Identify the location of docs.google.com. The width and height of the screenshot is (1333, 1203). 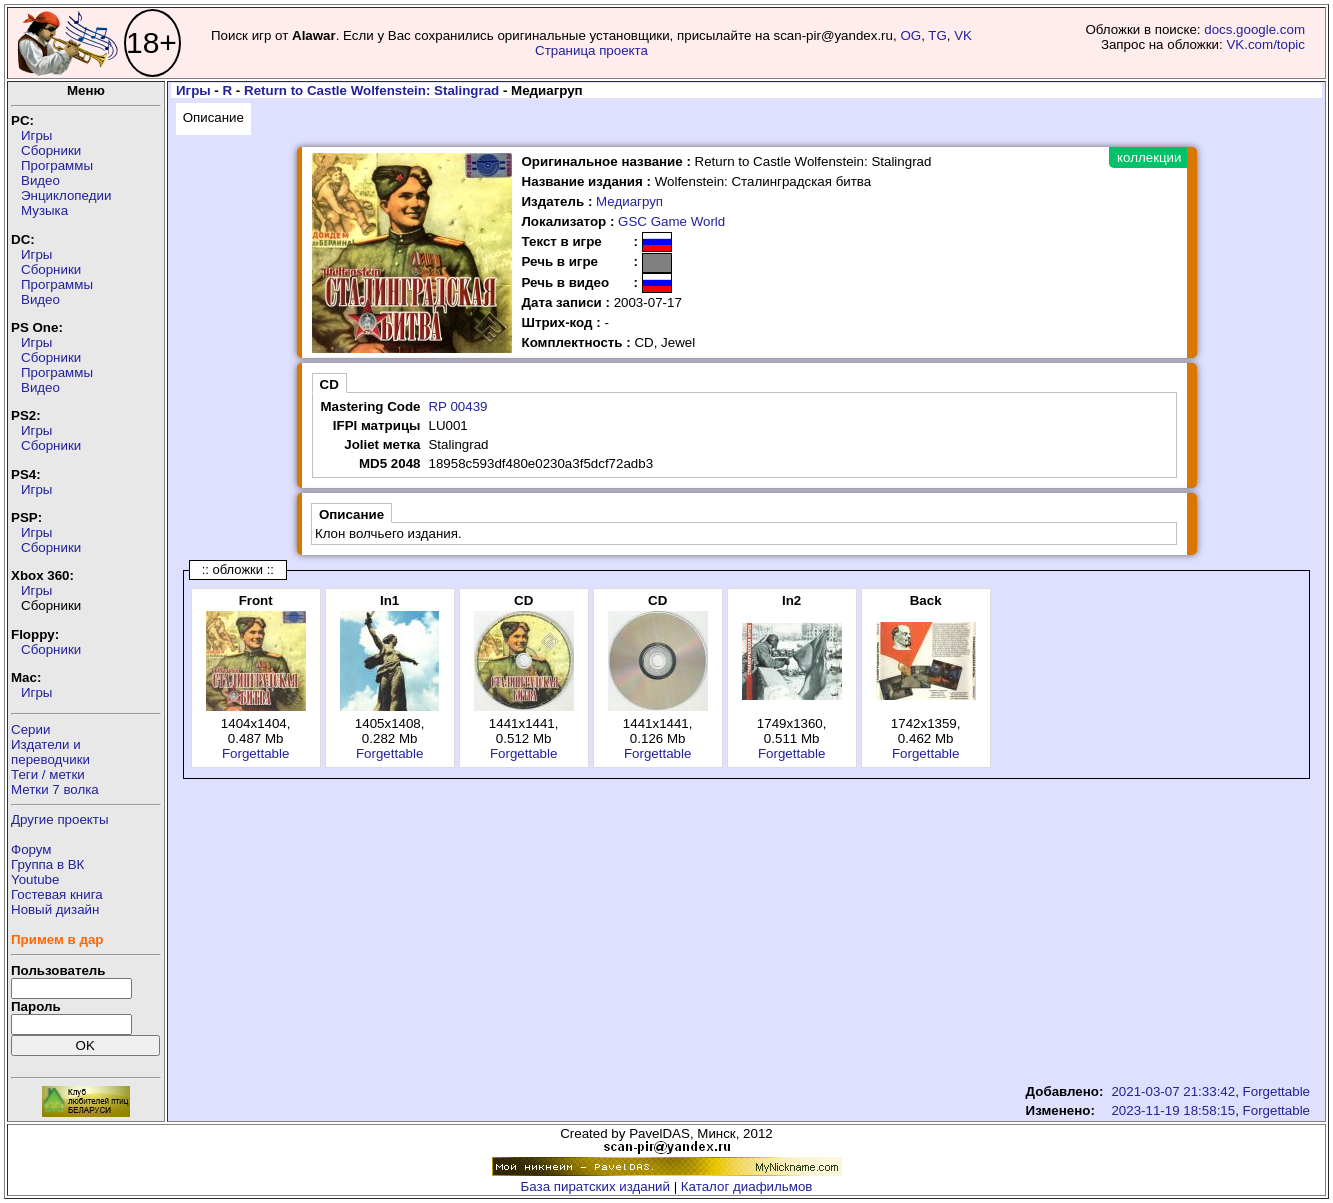
(1254, 29).